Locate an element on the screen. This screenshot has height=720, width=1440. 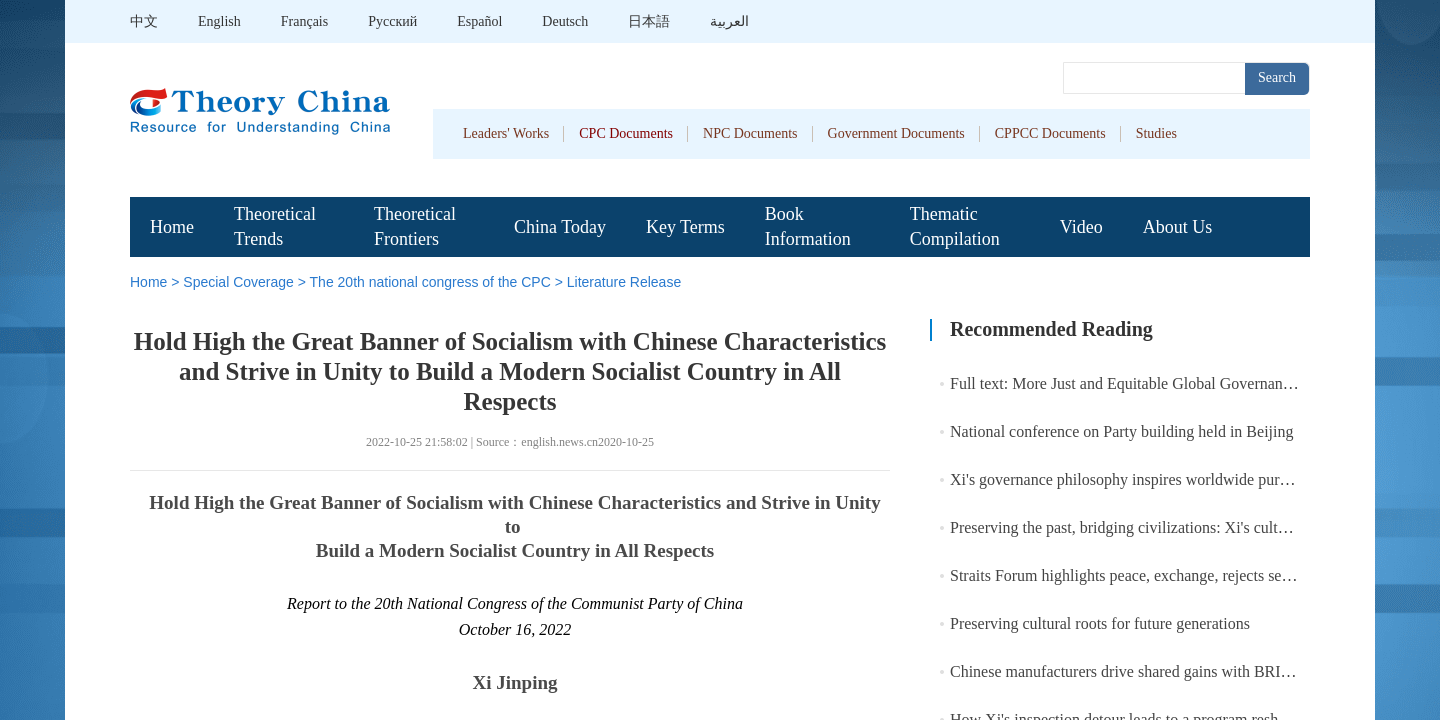
Literature Release is located at coordinates (624, 282).